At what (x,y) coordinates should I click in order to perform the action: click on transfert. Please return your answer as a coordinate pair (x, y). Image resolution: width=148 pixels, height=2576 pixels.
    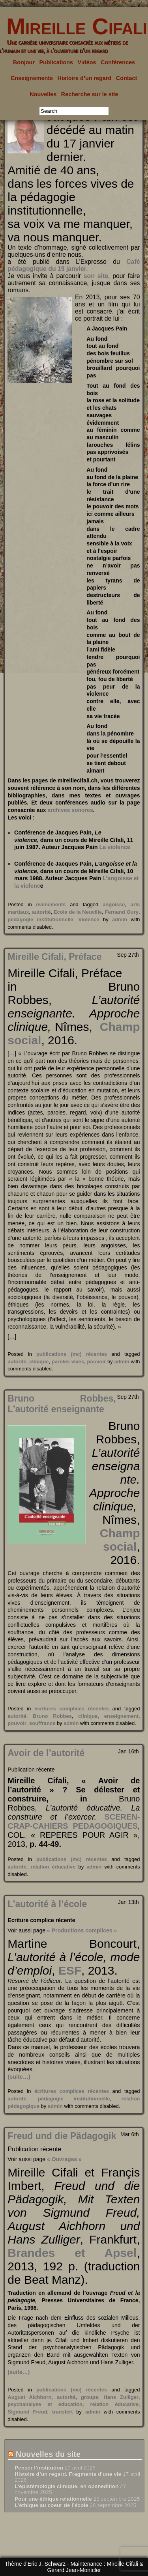
    Looking at the image, I should click on (62, 2412).